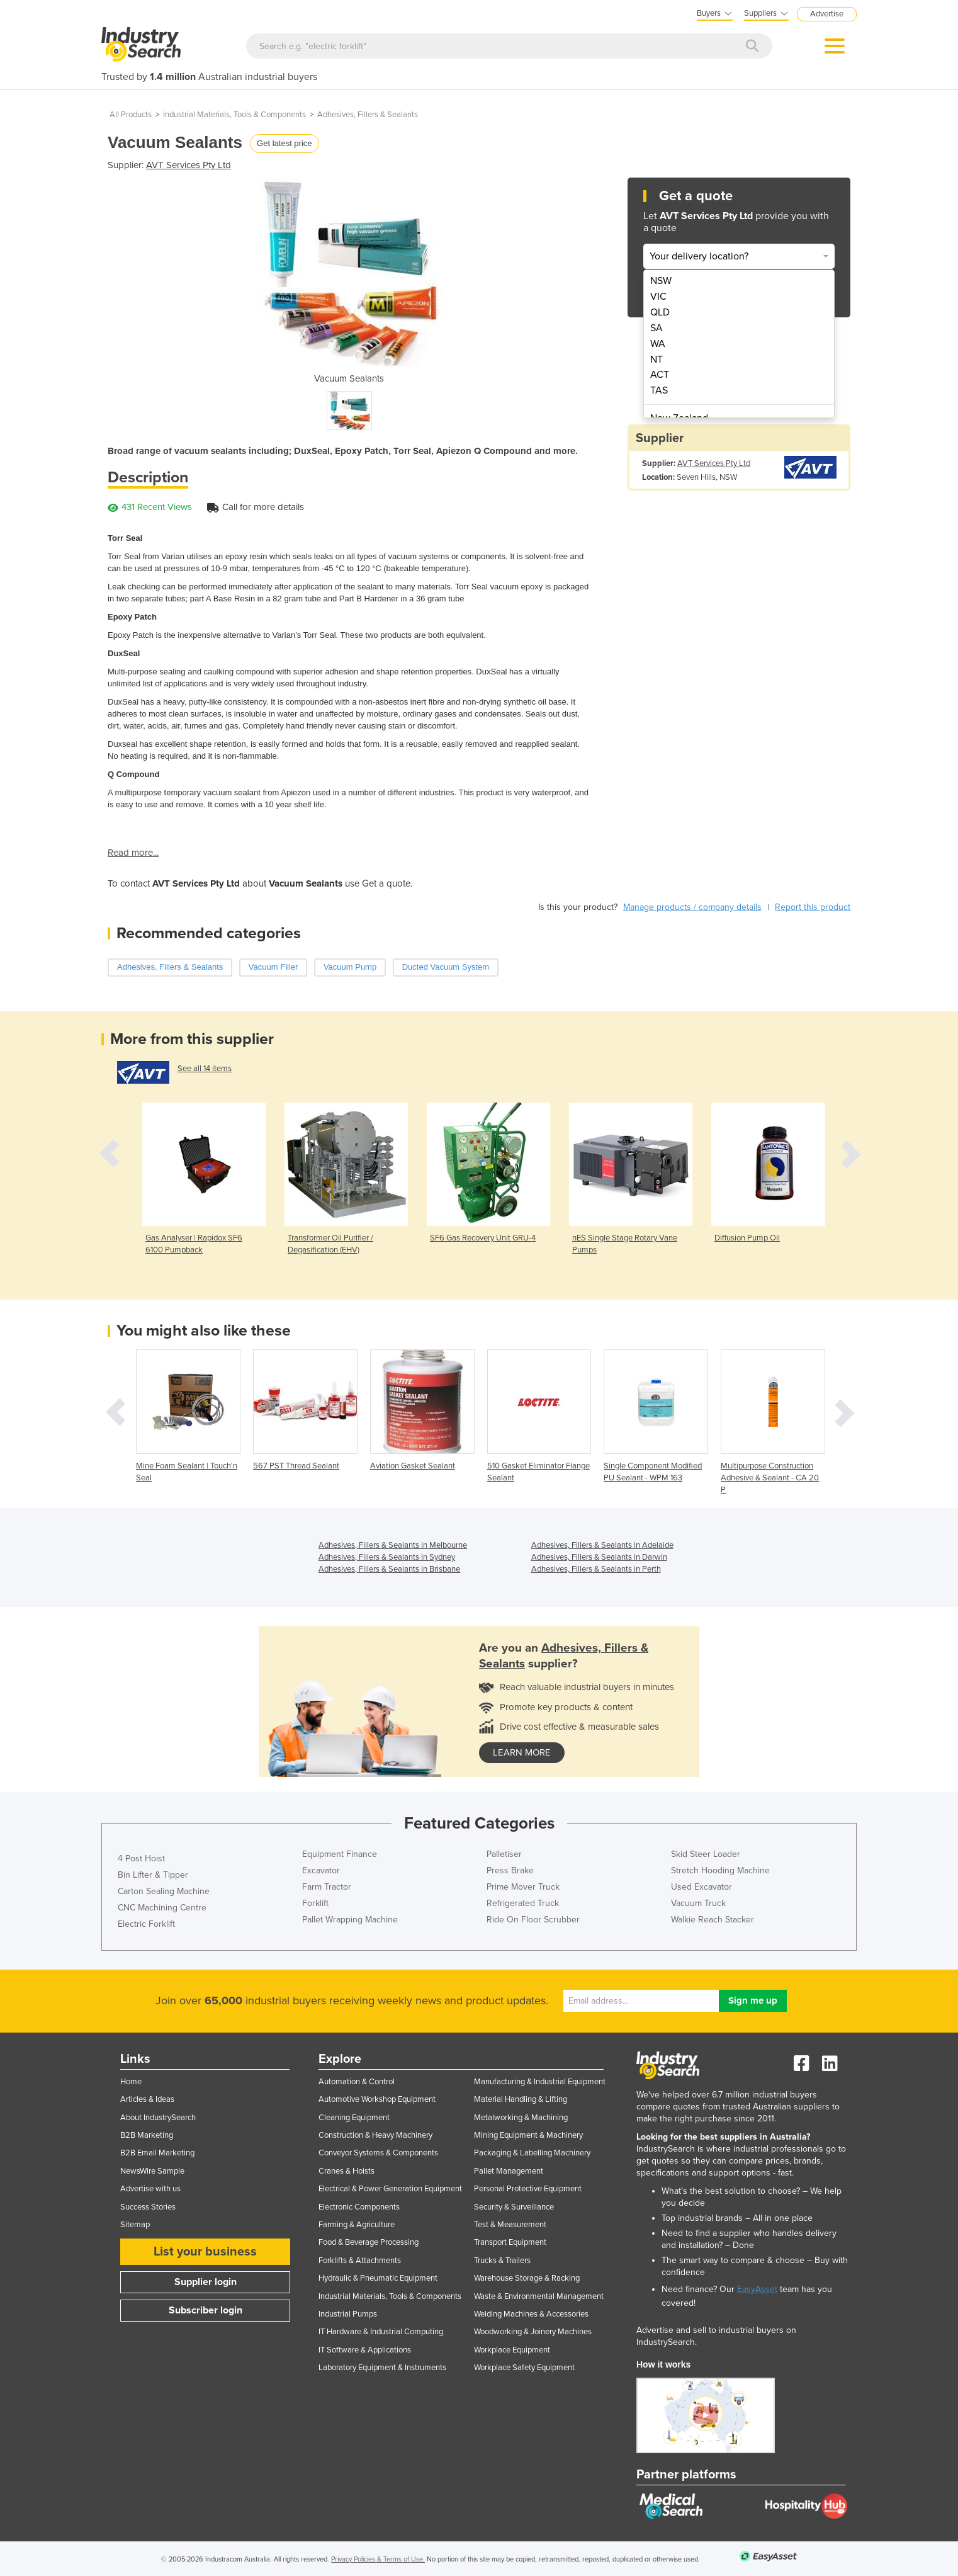  Describe the element at coordinates (382, 2368) in the screenshot. I see `Laboratory Equipment & Instruments` at that location.